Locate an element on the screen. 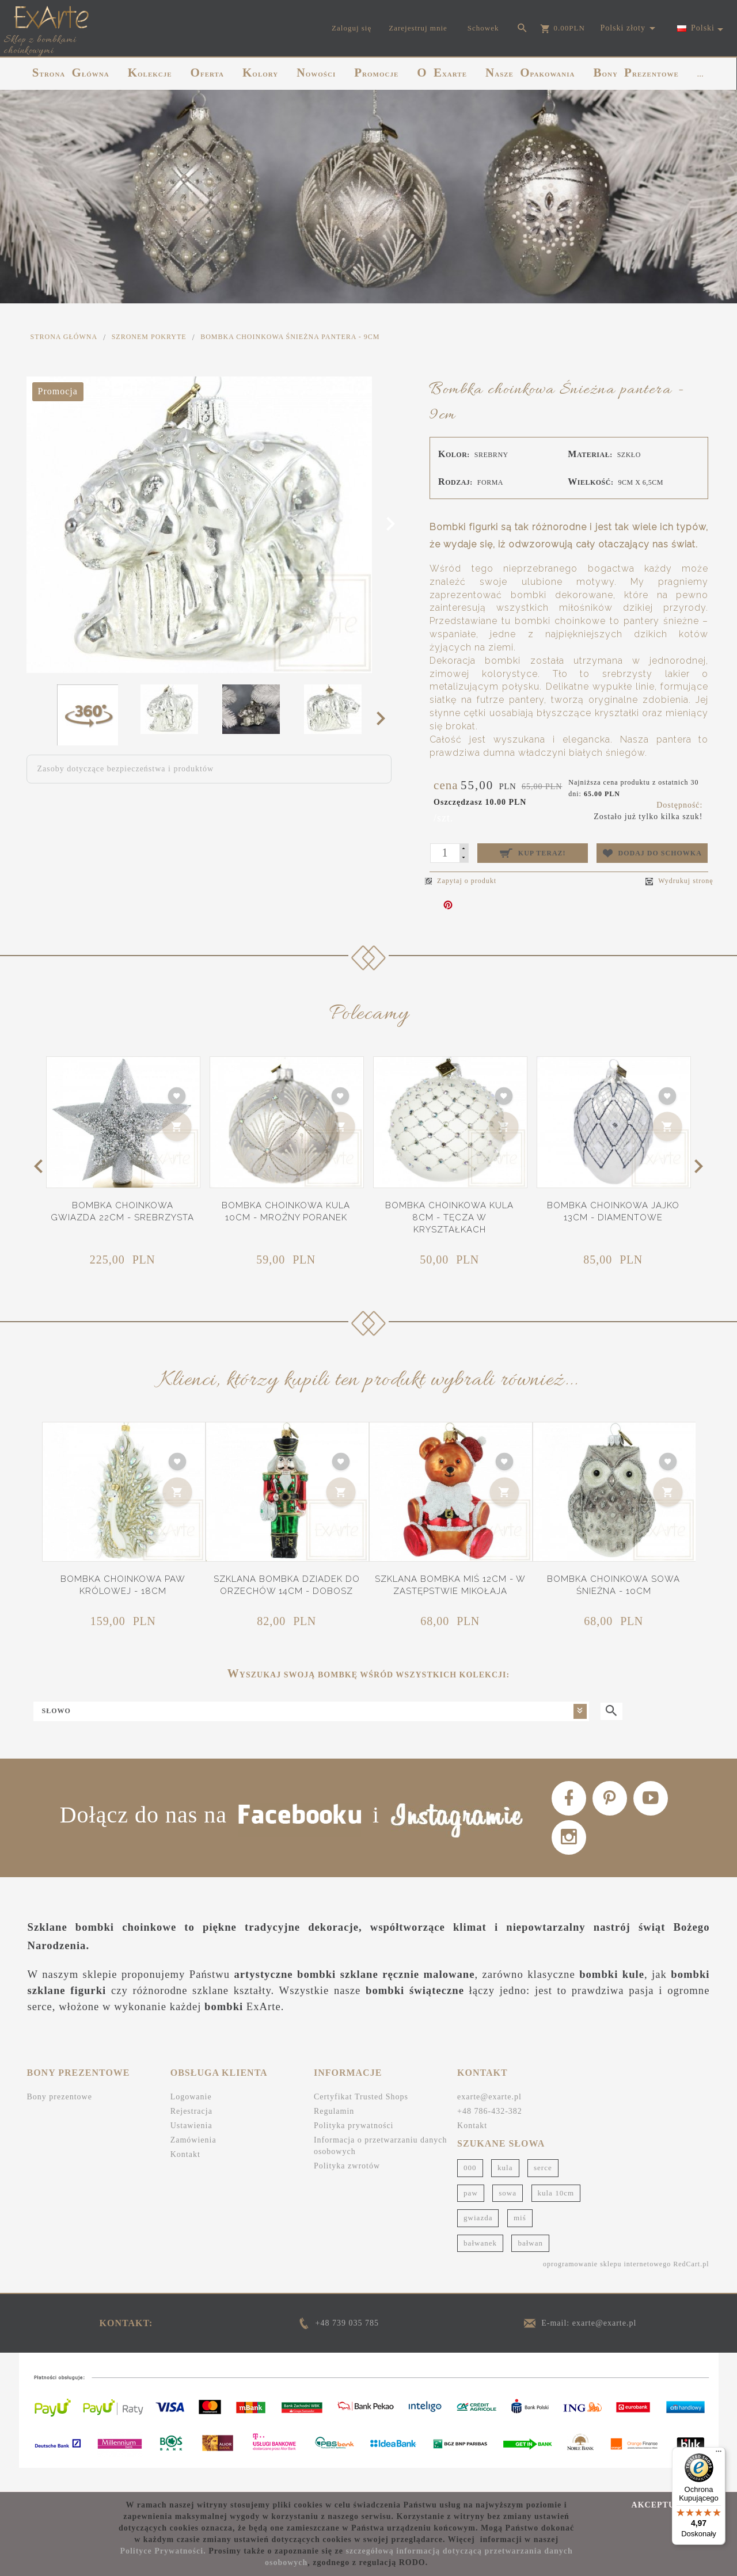  Regulamin is located at coordinates (334, 2134).